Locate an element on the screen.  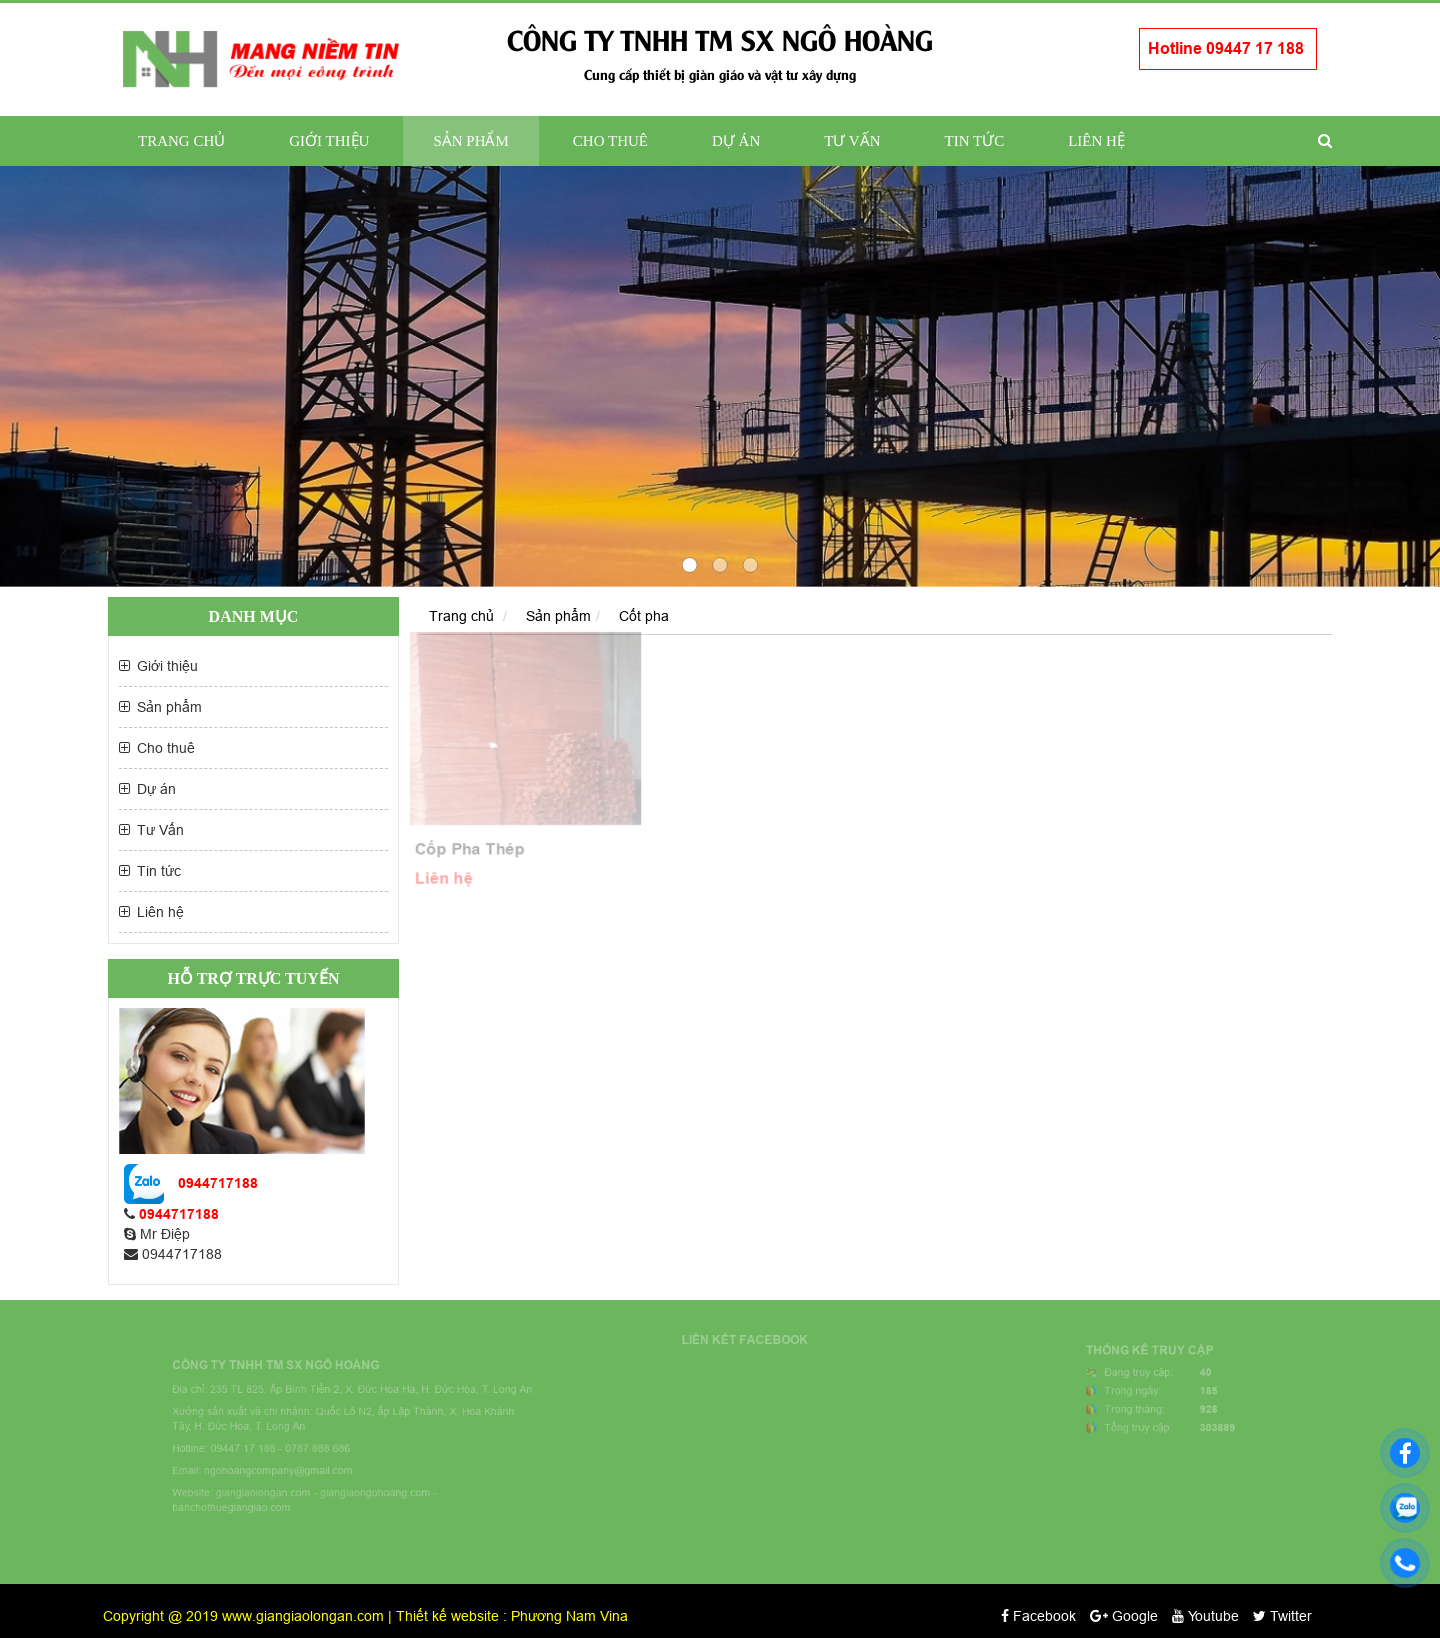
Liên hệ is located at coordinates (1096, 141).